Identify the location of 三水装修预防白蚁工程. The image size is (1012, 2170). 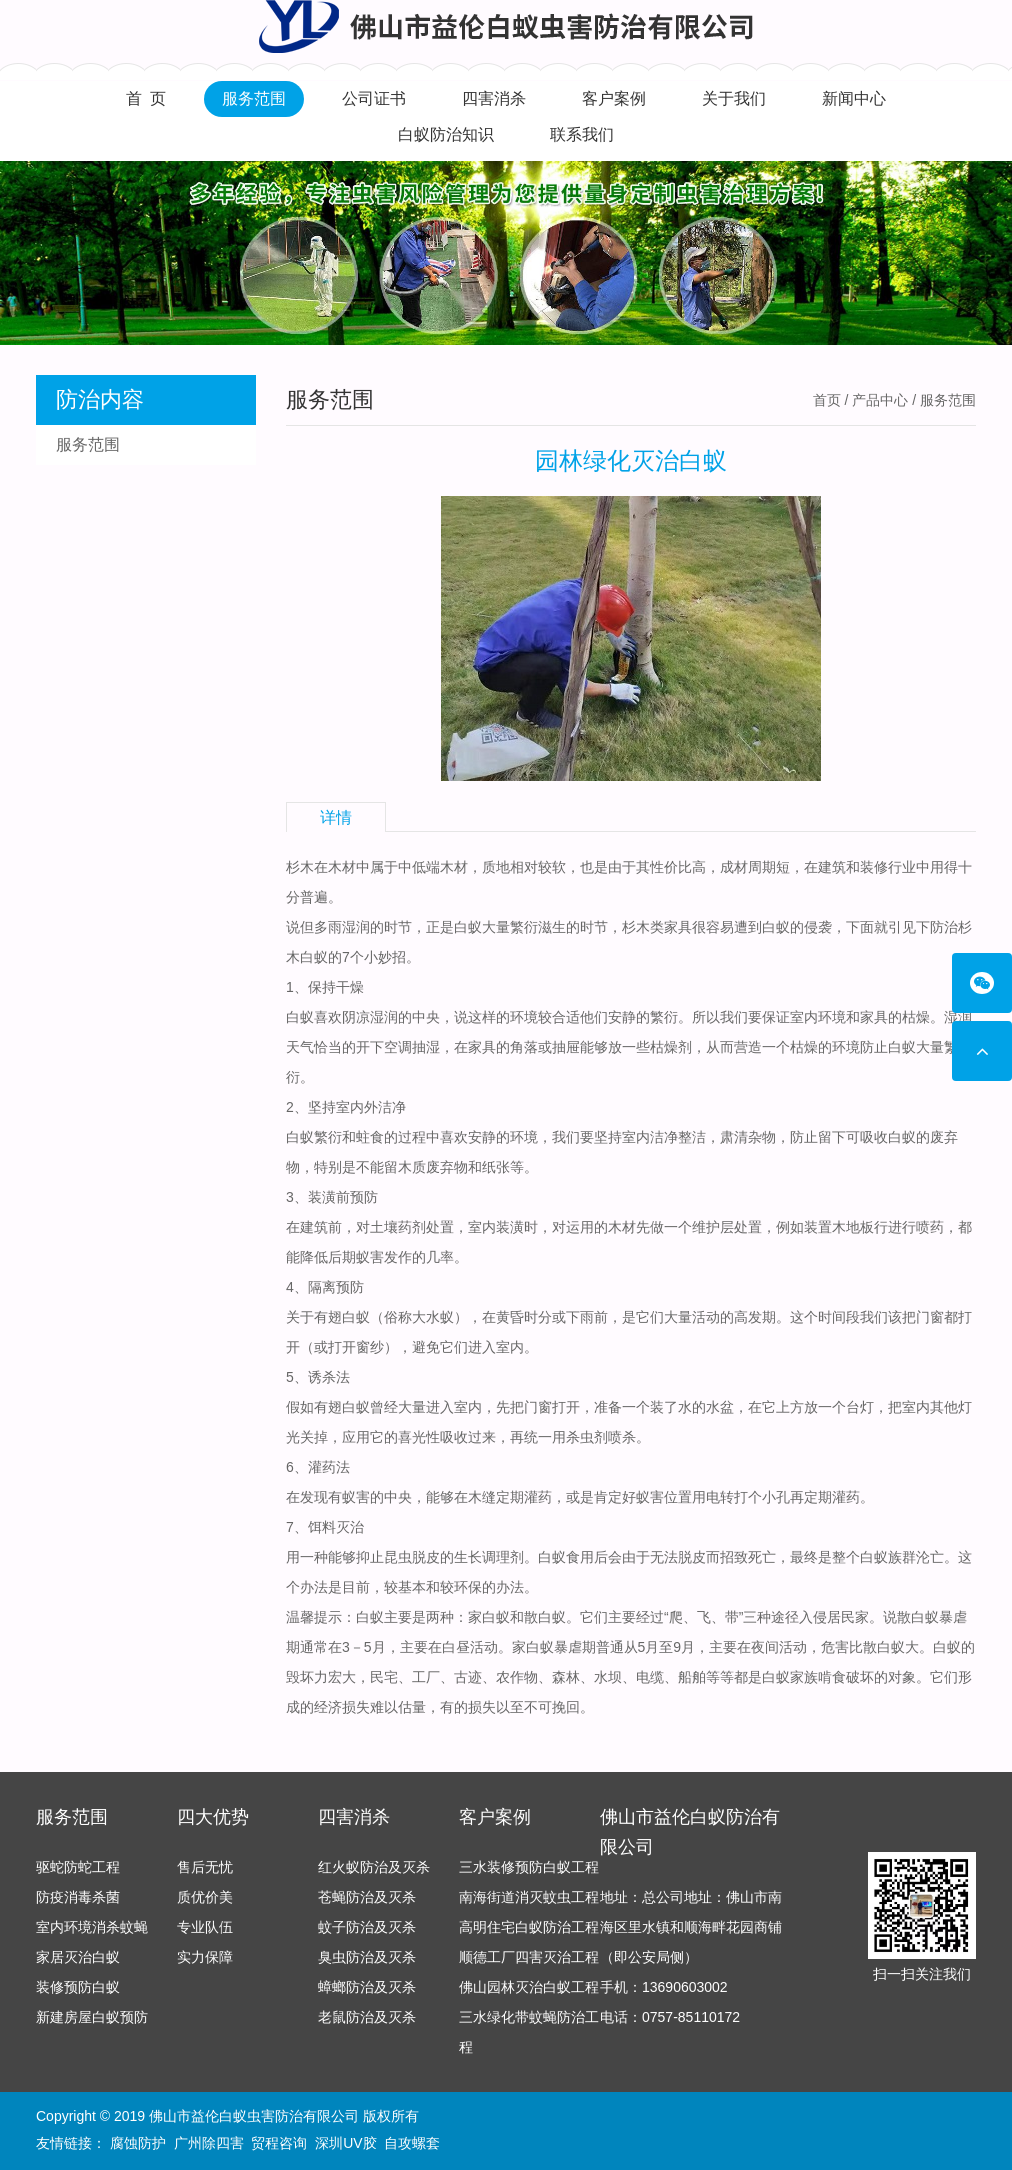
(529, 1867).